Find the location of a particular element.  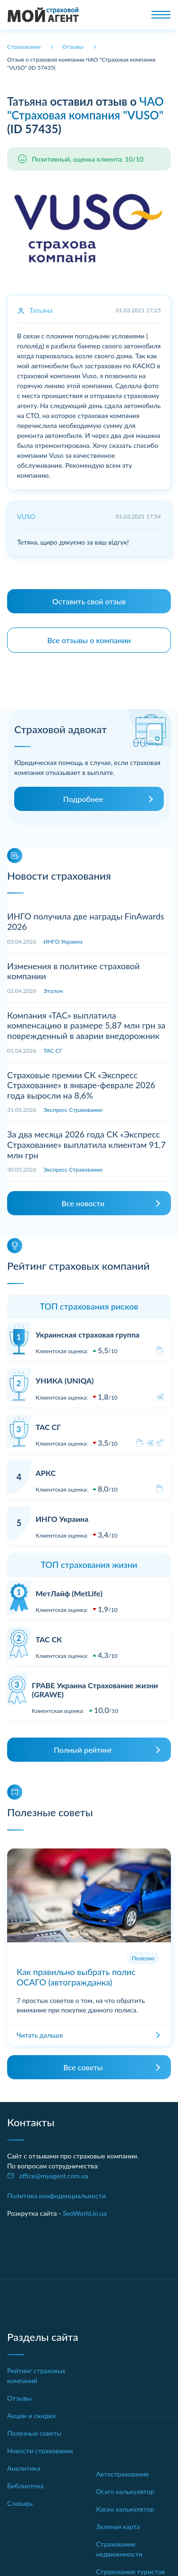

Все новости is located at coordinates (83, 1203).